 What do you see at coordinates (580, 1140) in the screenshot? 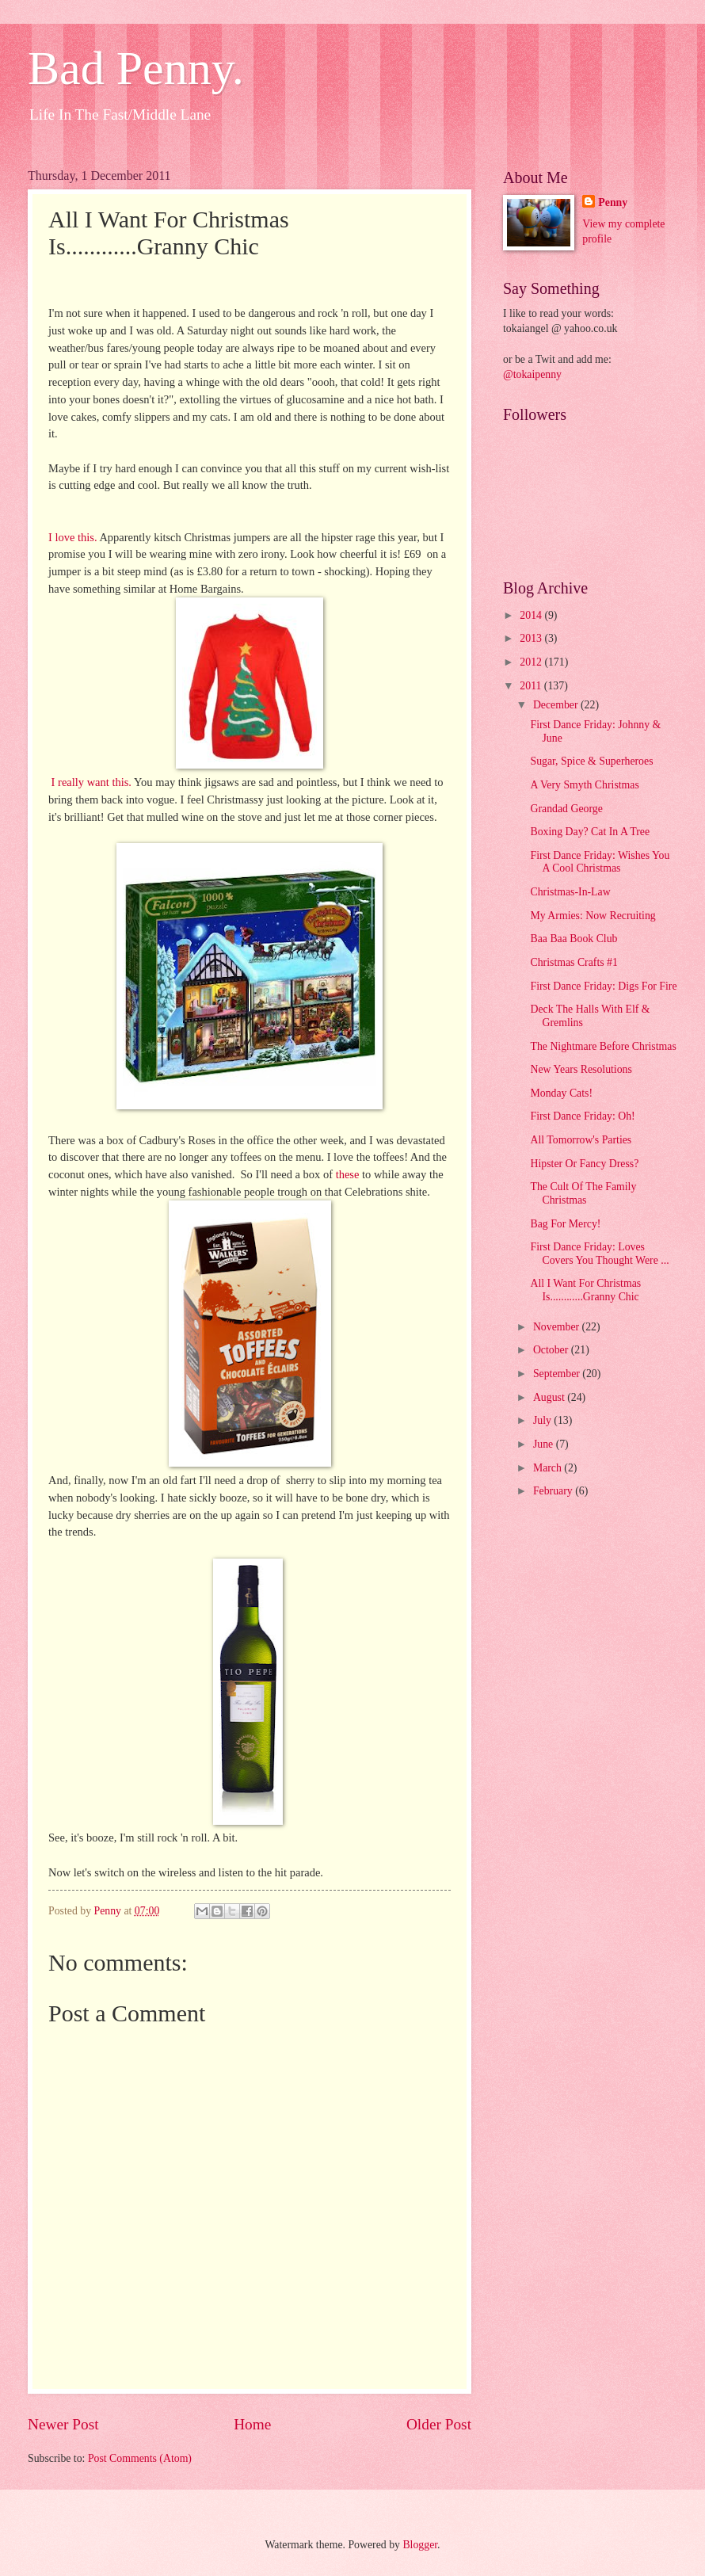
I see `All Tomorrow's Parties` at bounding box center [580, 1140].